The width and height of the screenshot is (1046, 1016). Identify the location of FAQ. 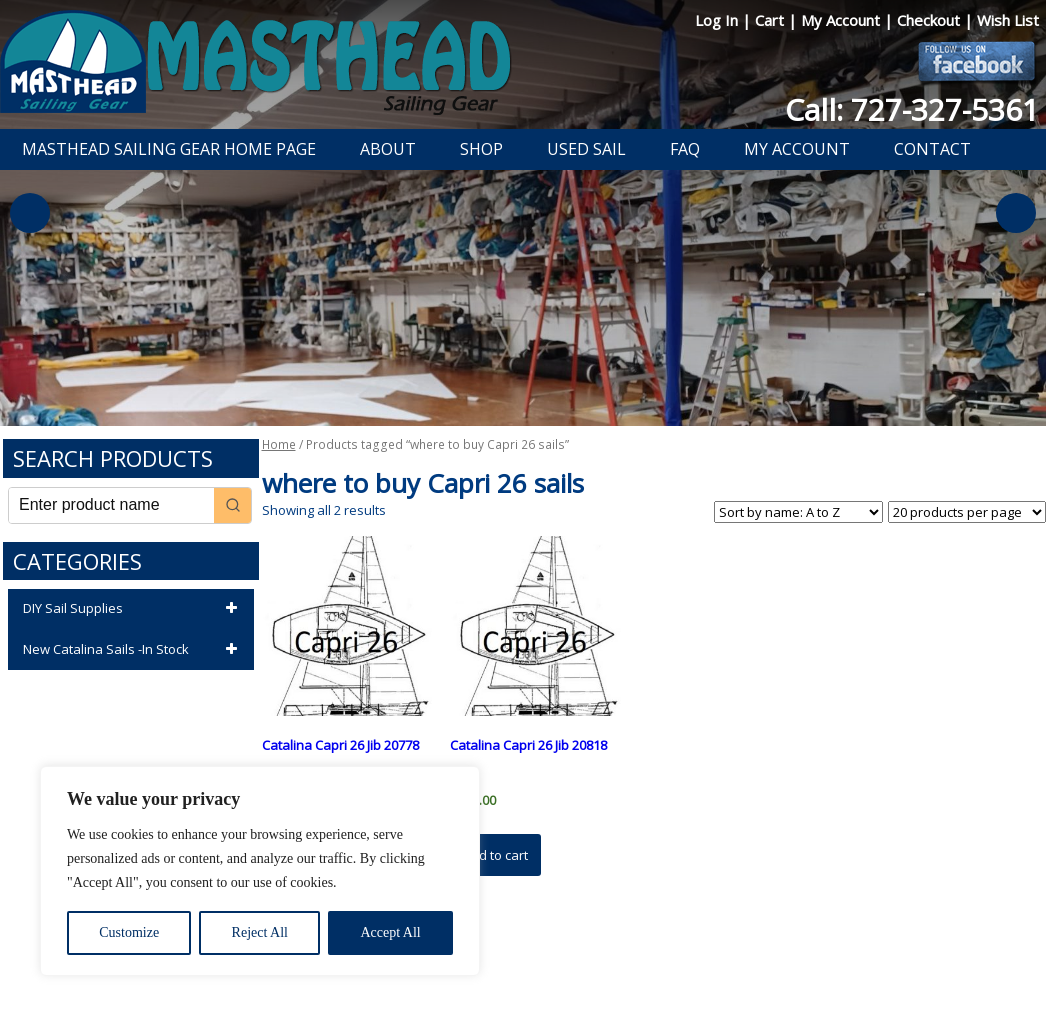
(685, 149).